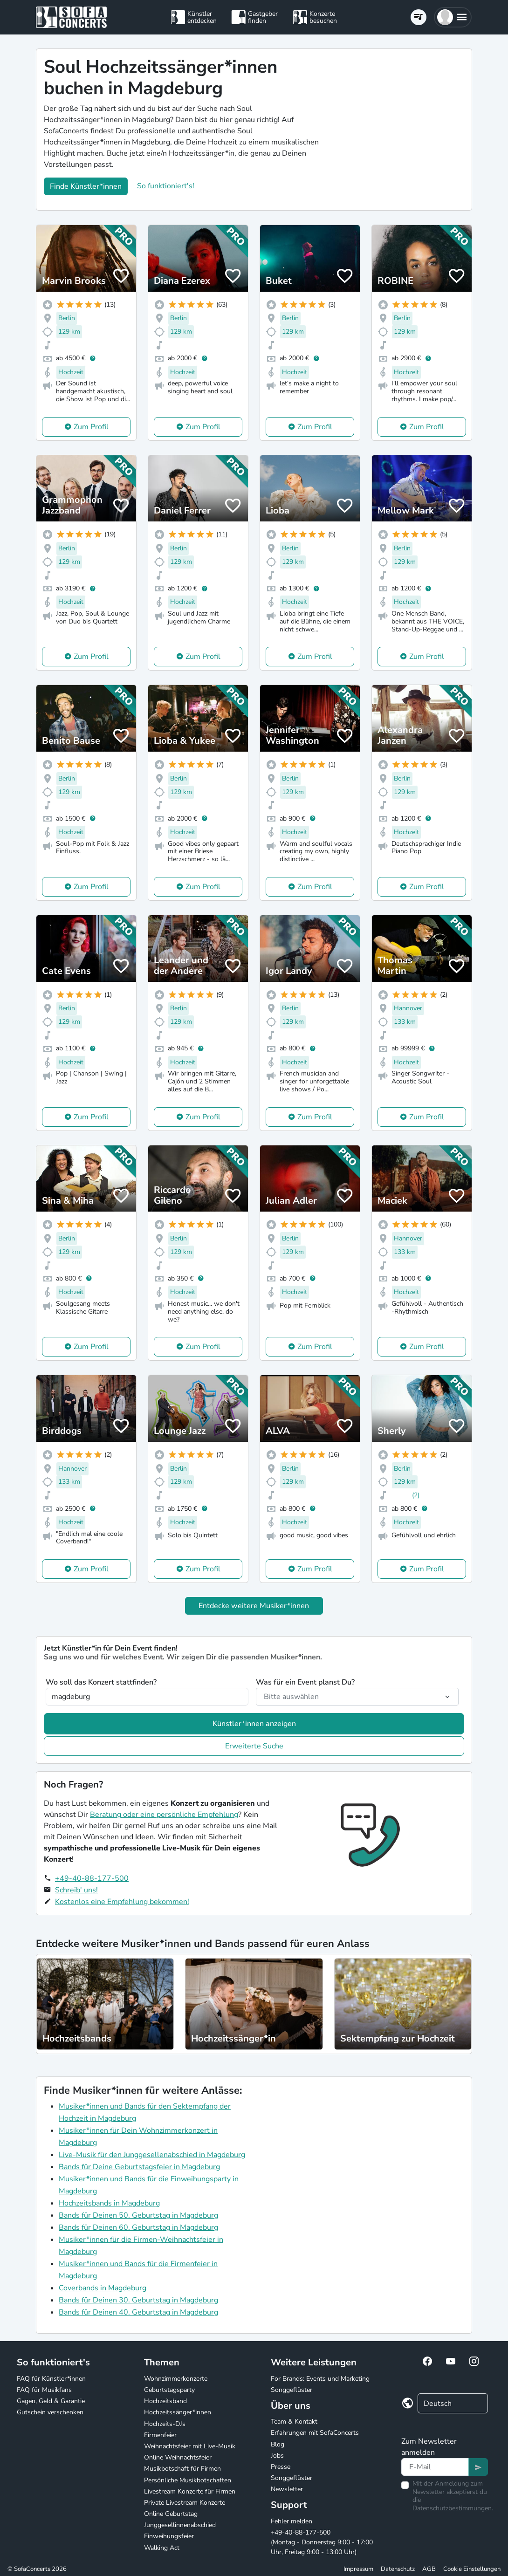 This screenshot has width=508, height=2576. I want to click on Bands für Deinen 50. Geburtstag in Magdeburg, so click(138, 2215).